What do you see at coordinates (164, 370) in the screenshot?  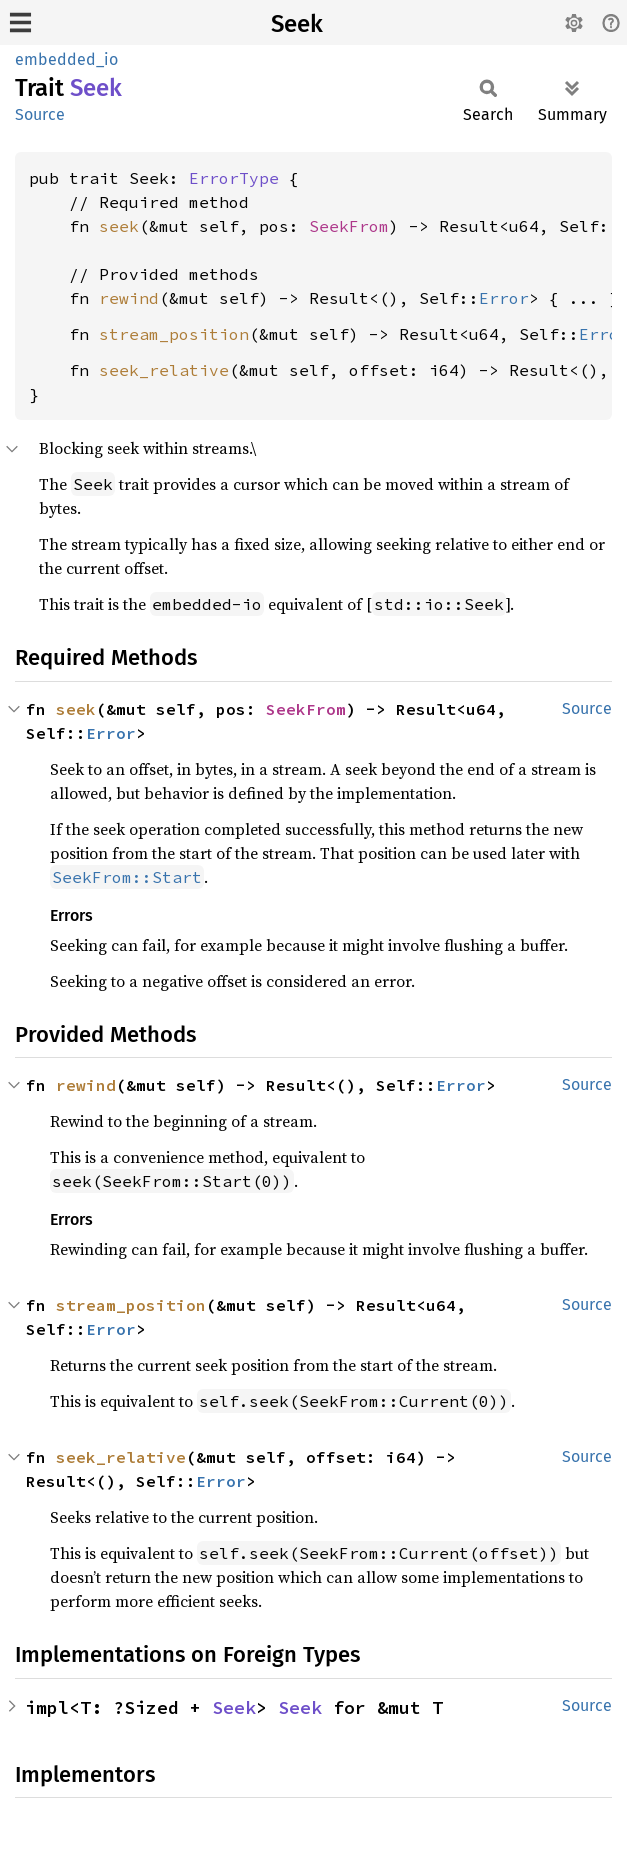 I see `seek_relative` at bounding box center [164, 370].